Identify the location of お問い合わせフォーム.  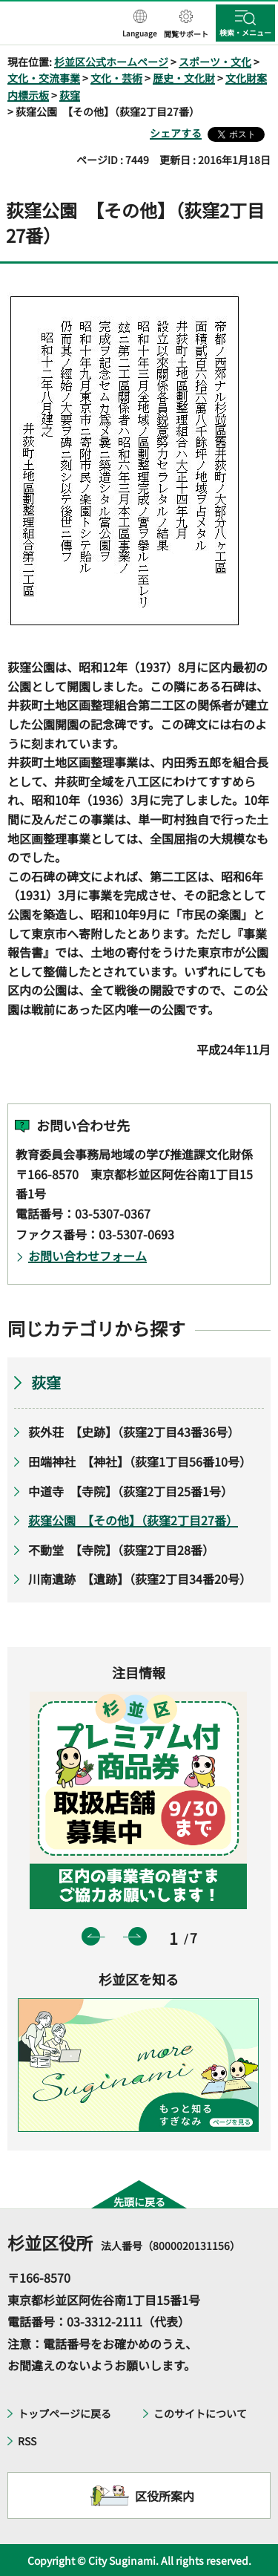
(87, 1256).